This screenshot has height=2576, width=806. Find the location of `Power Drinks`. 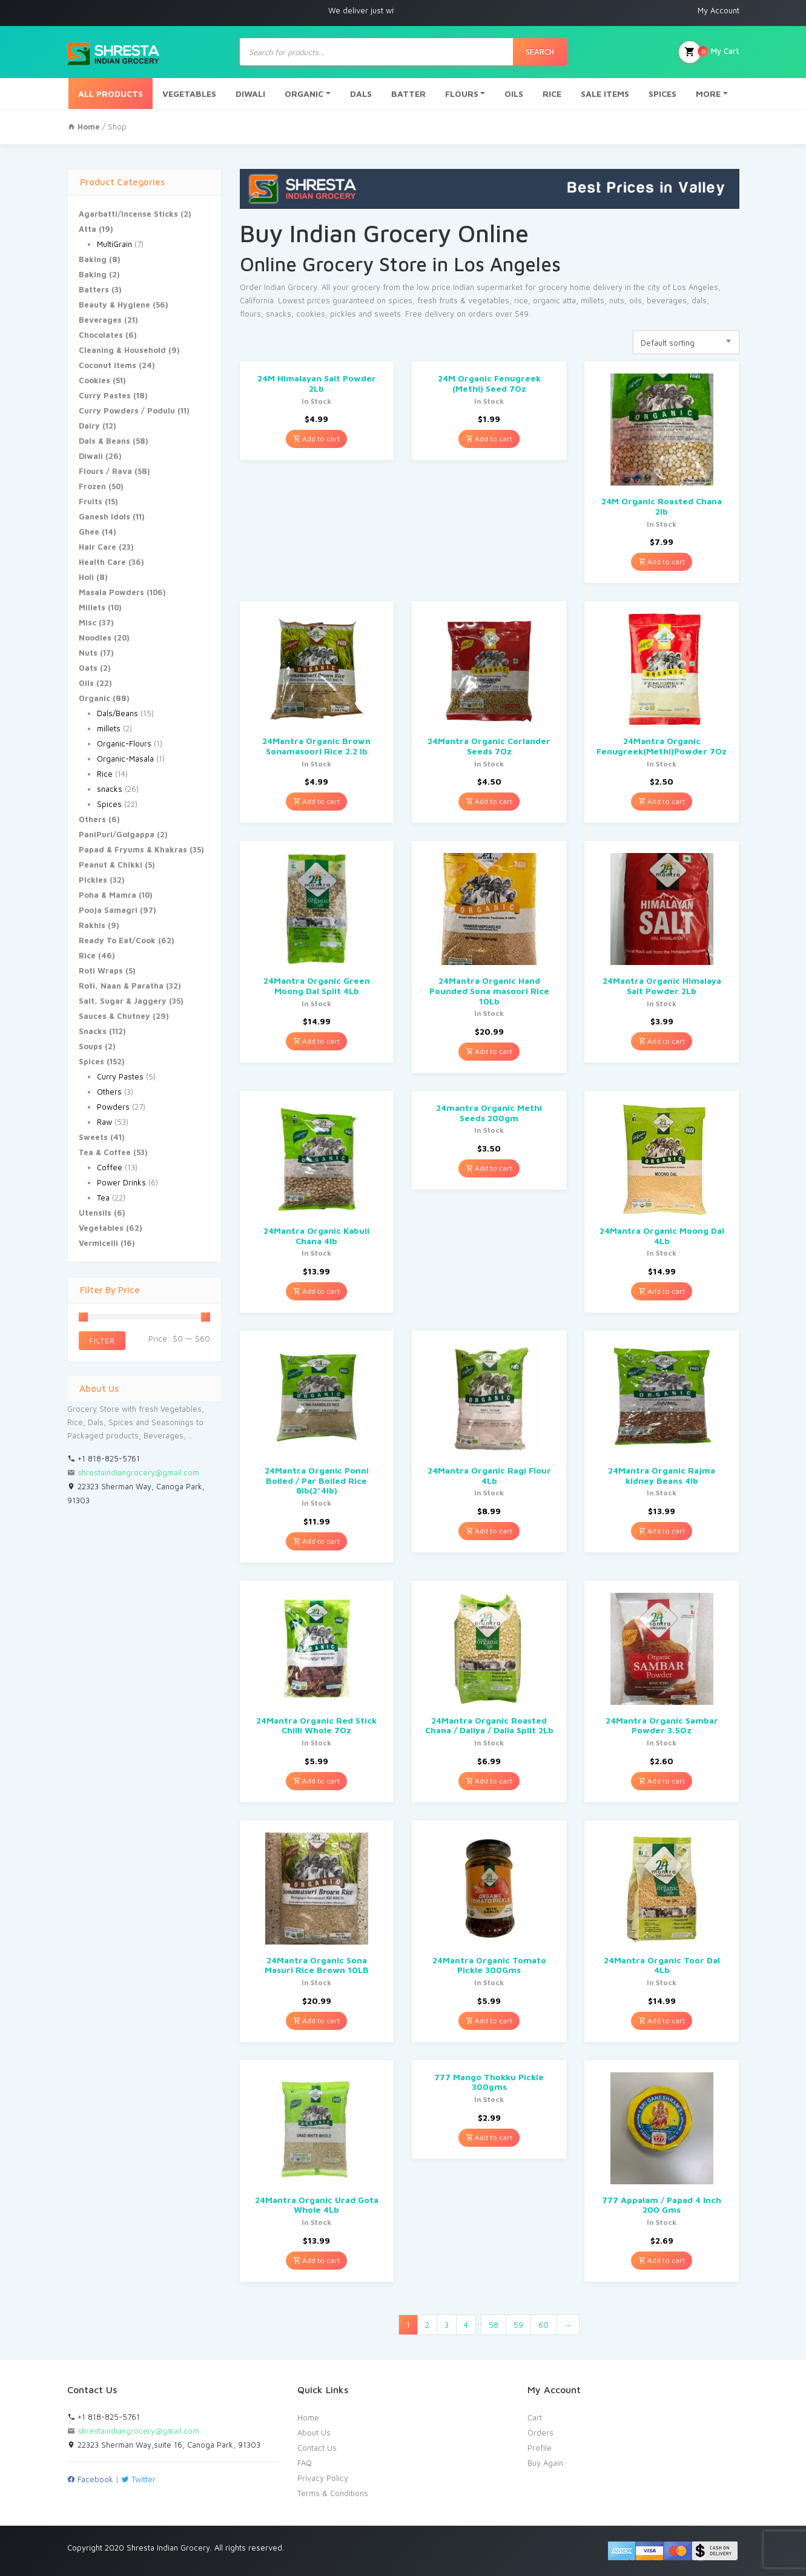

Power Drinks is located at coordinates (121, 1182).